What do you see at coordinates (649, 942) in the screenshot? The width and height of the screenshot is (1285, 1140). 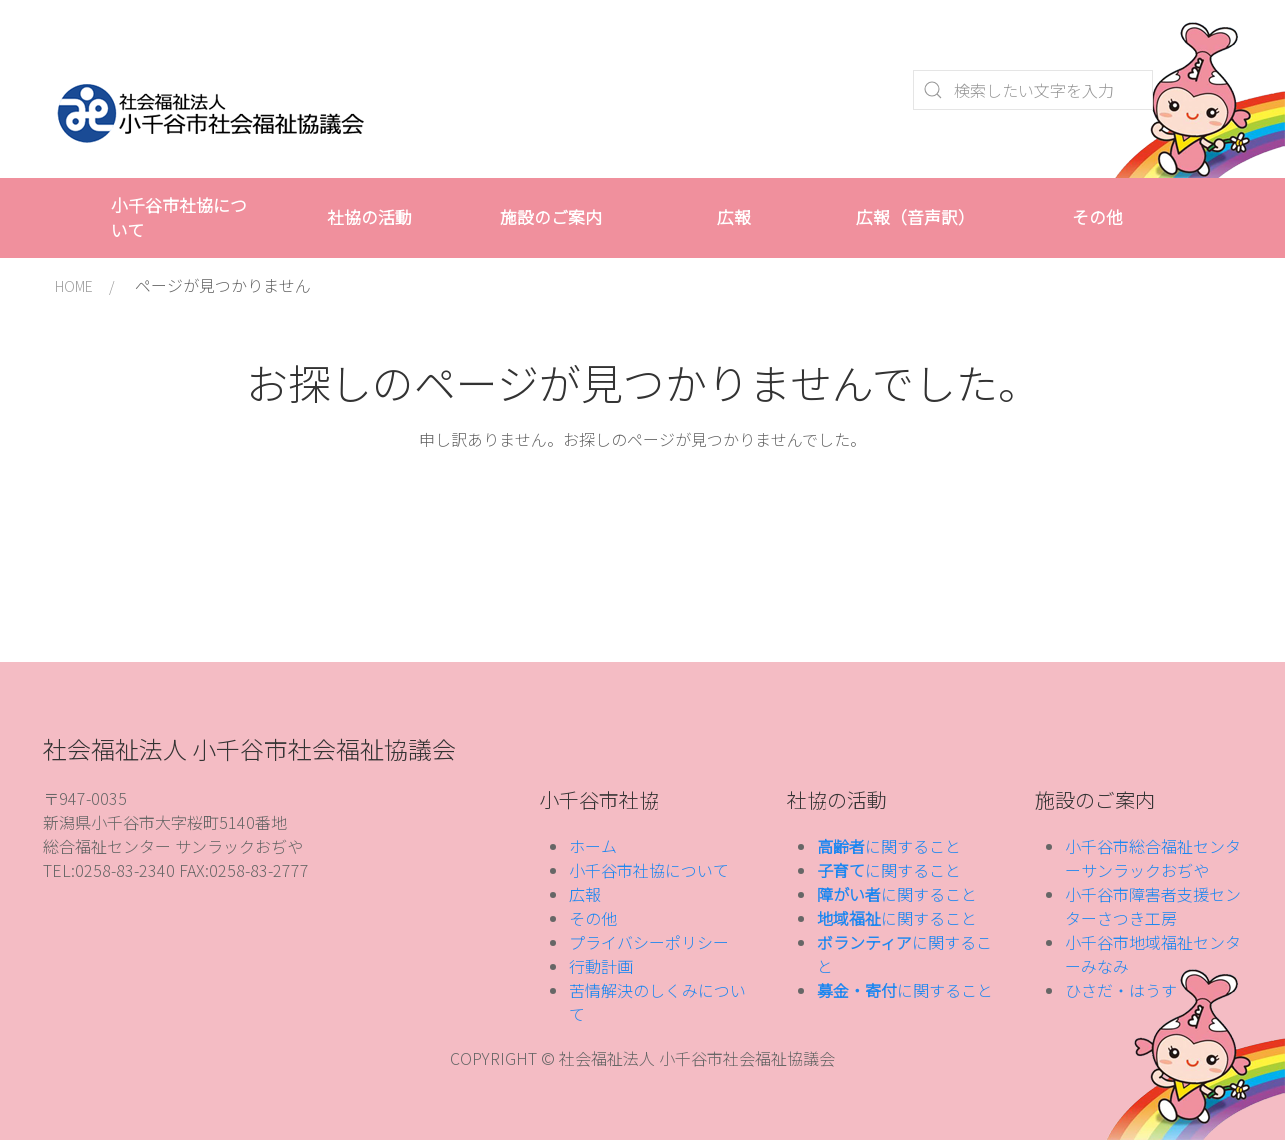 I see `プライバシーポリシー` at bounding box center [649, 942].